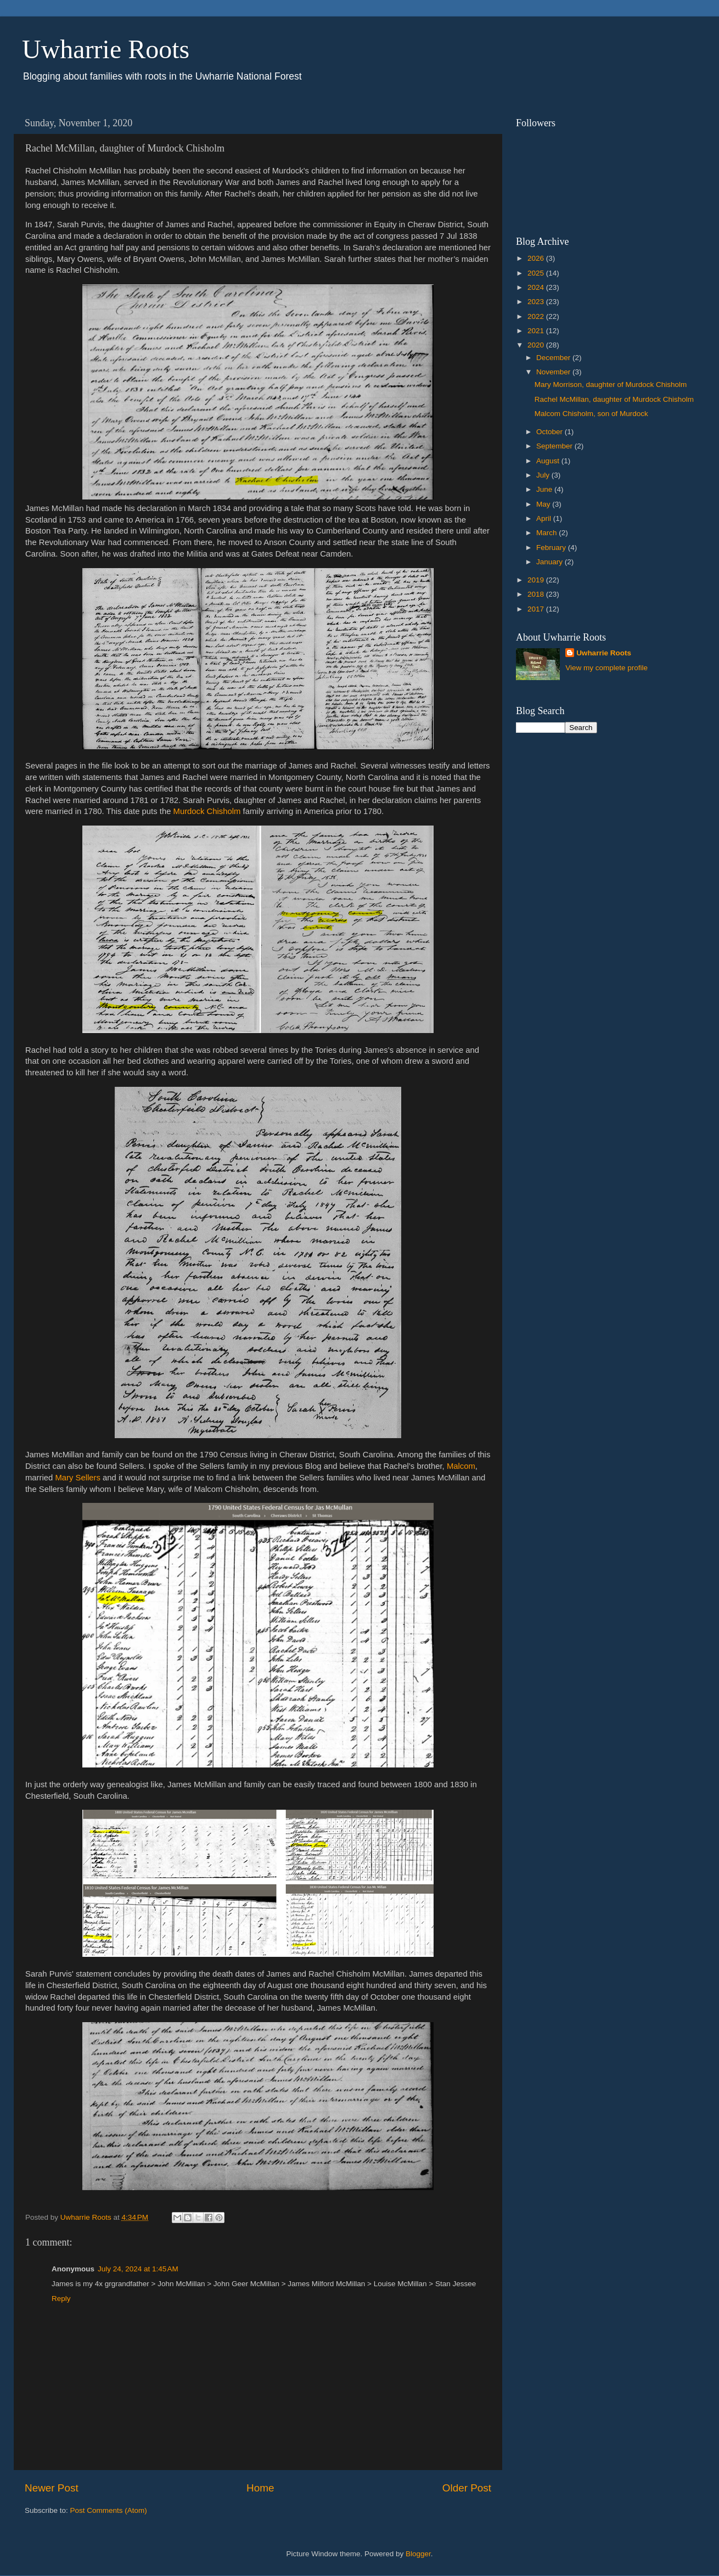  I want to click on 2017, so click(536, 609).